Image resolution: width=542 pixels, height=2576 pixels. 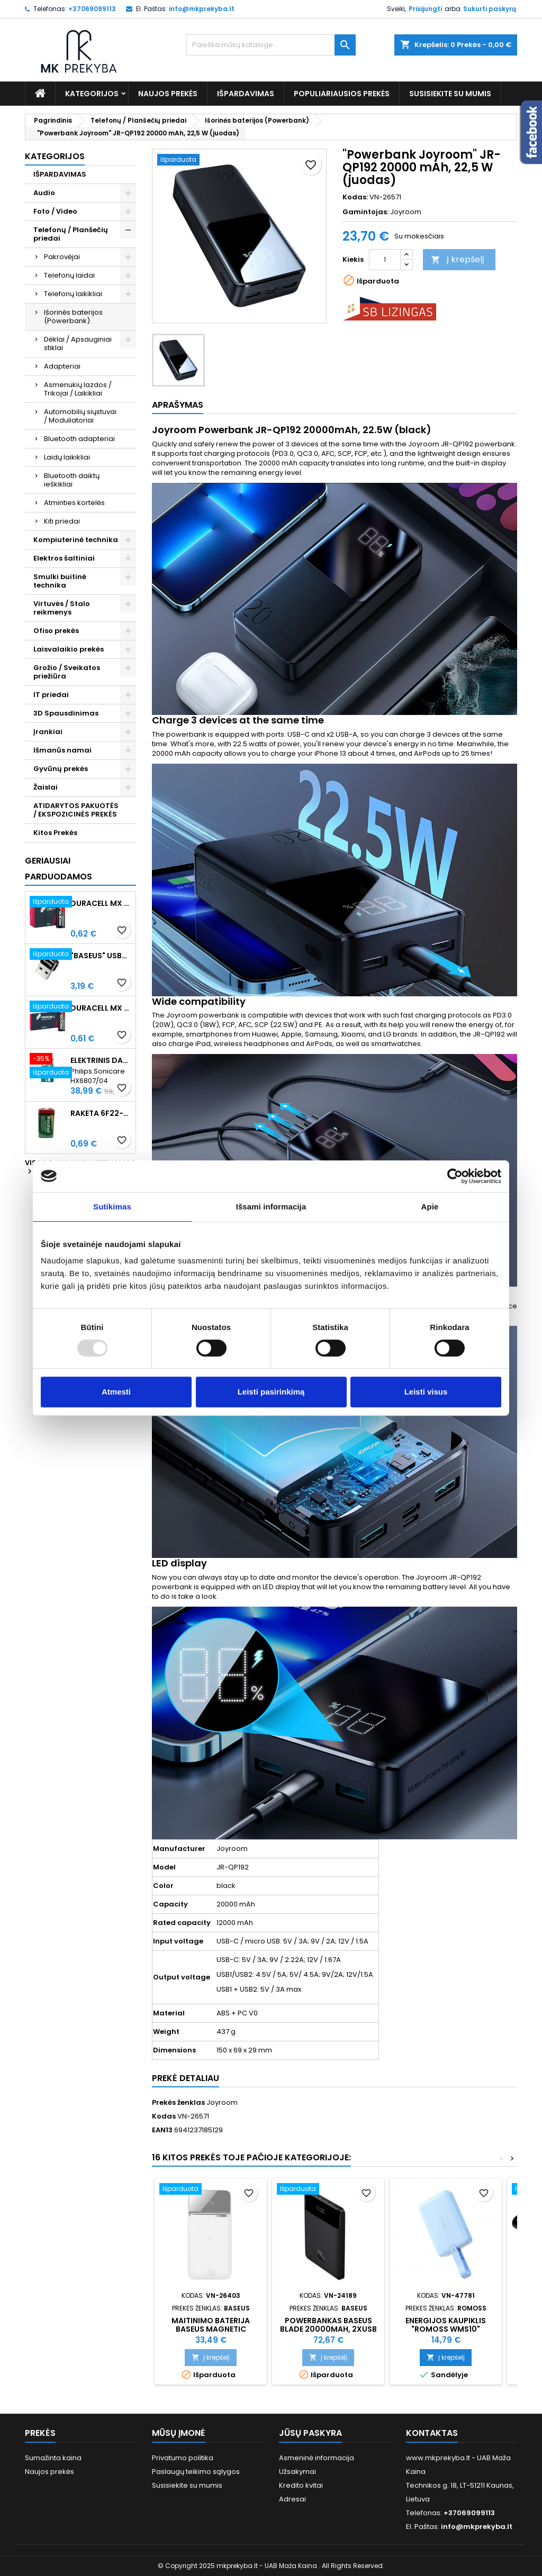 What do you see at coordinates (457, 259) in the screenshot?
I see `Į krepšelį` at bounding box center [457, 259].